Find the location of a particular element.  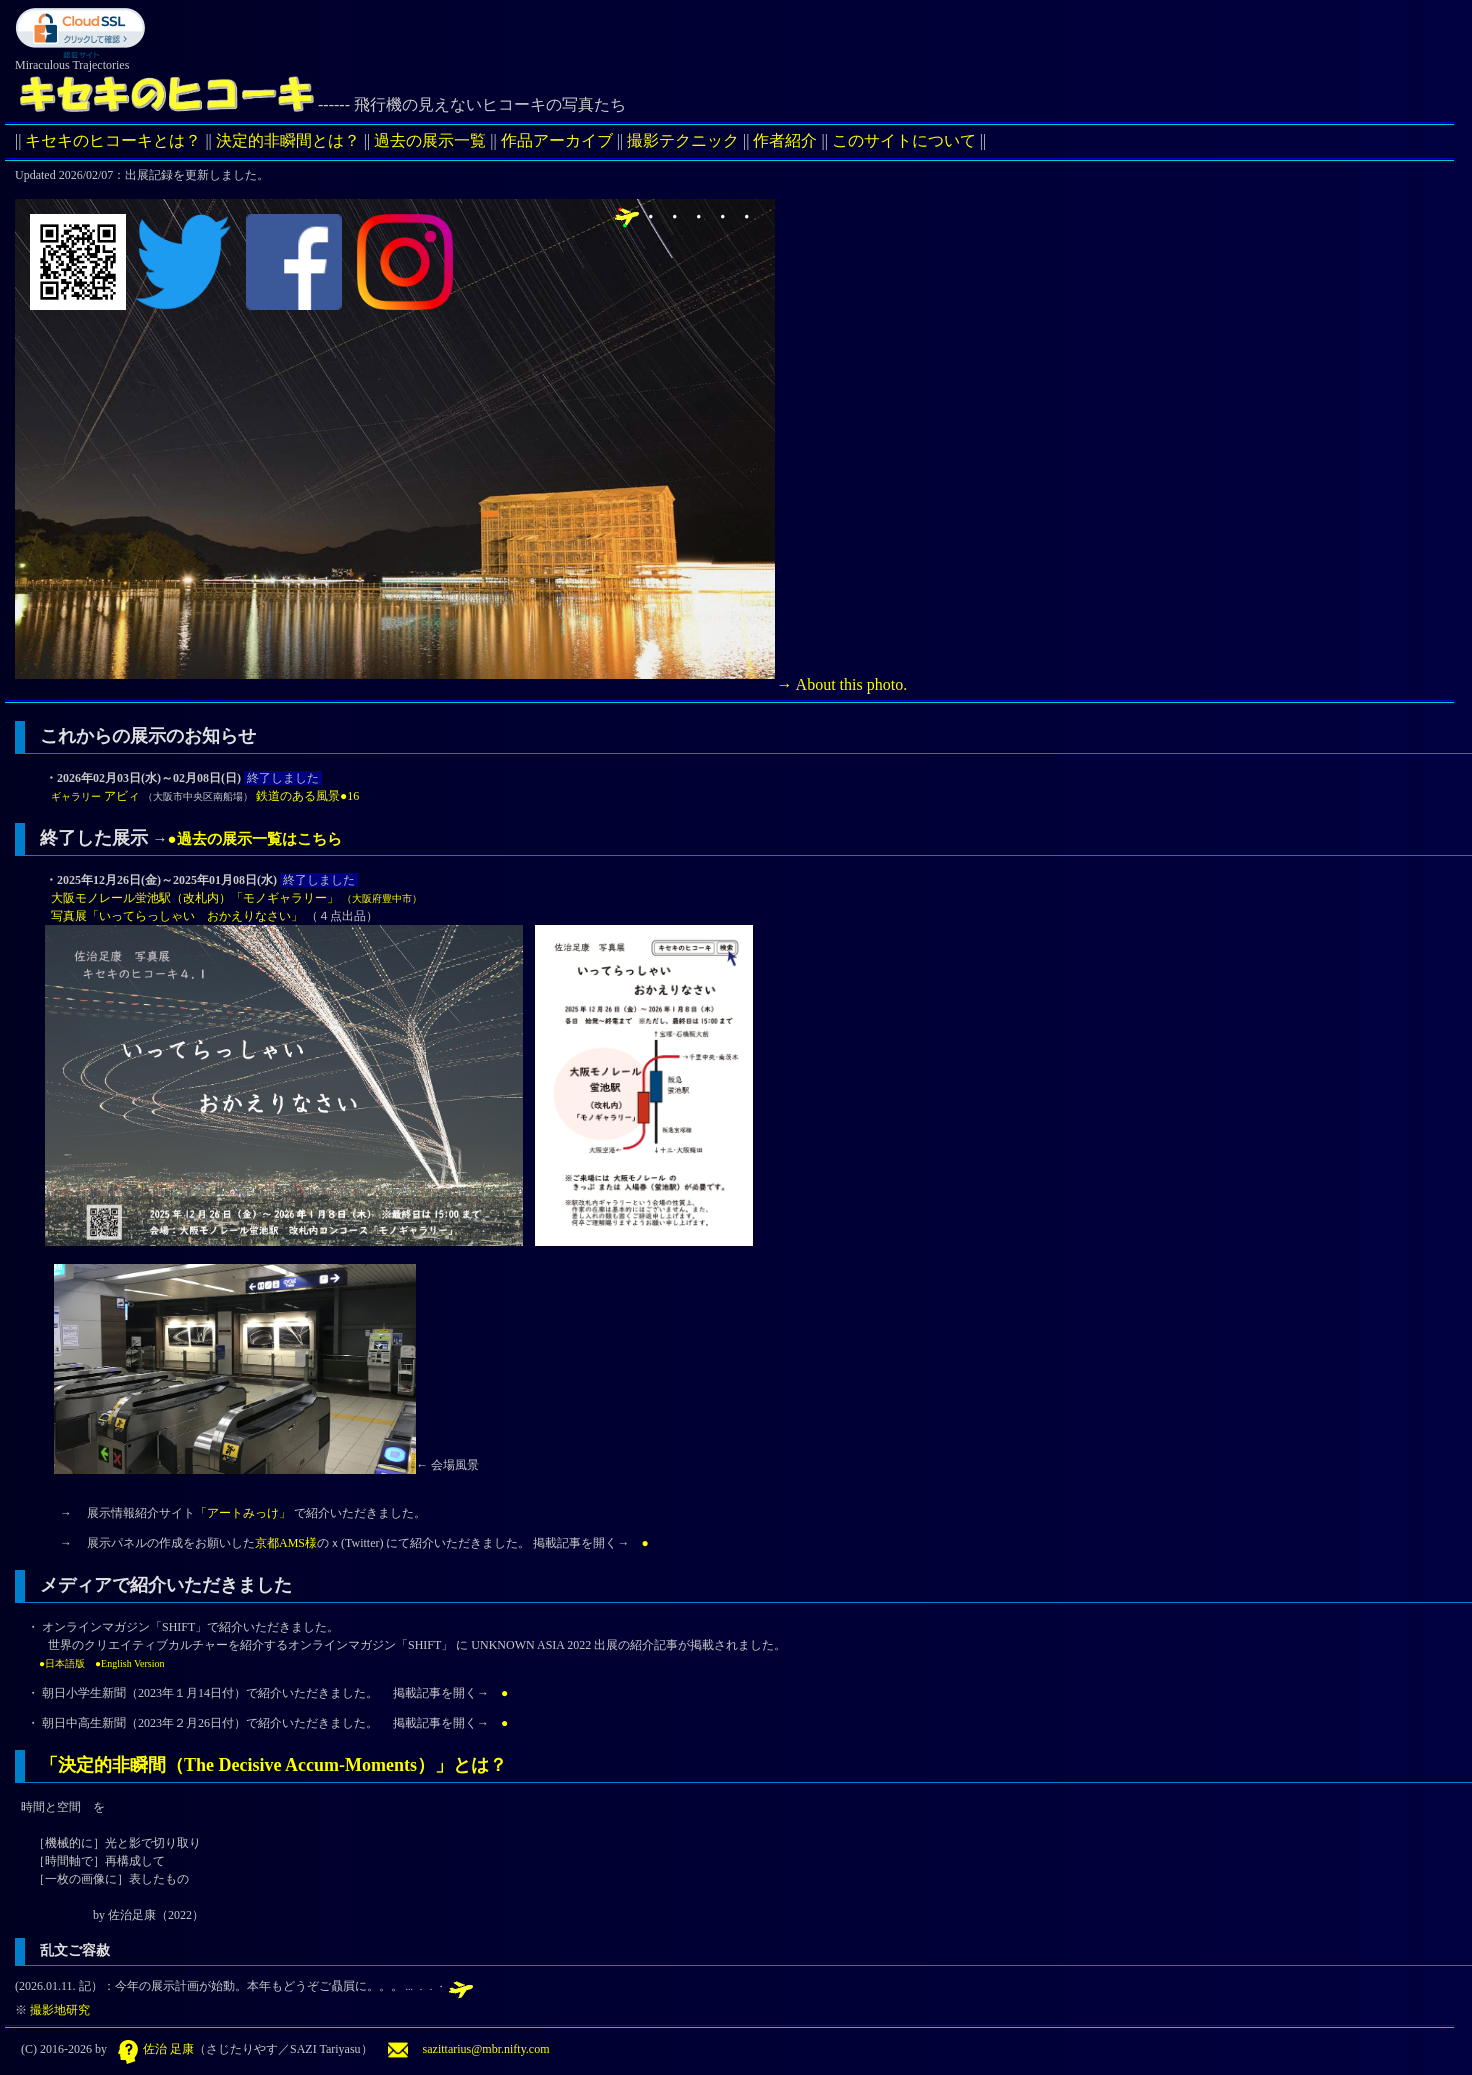

京都AMS様 is located at coordinates (286, 1543).